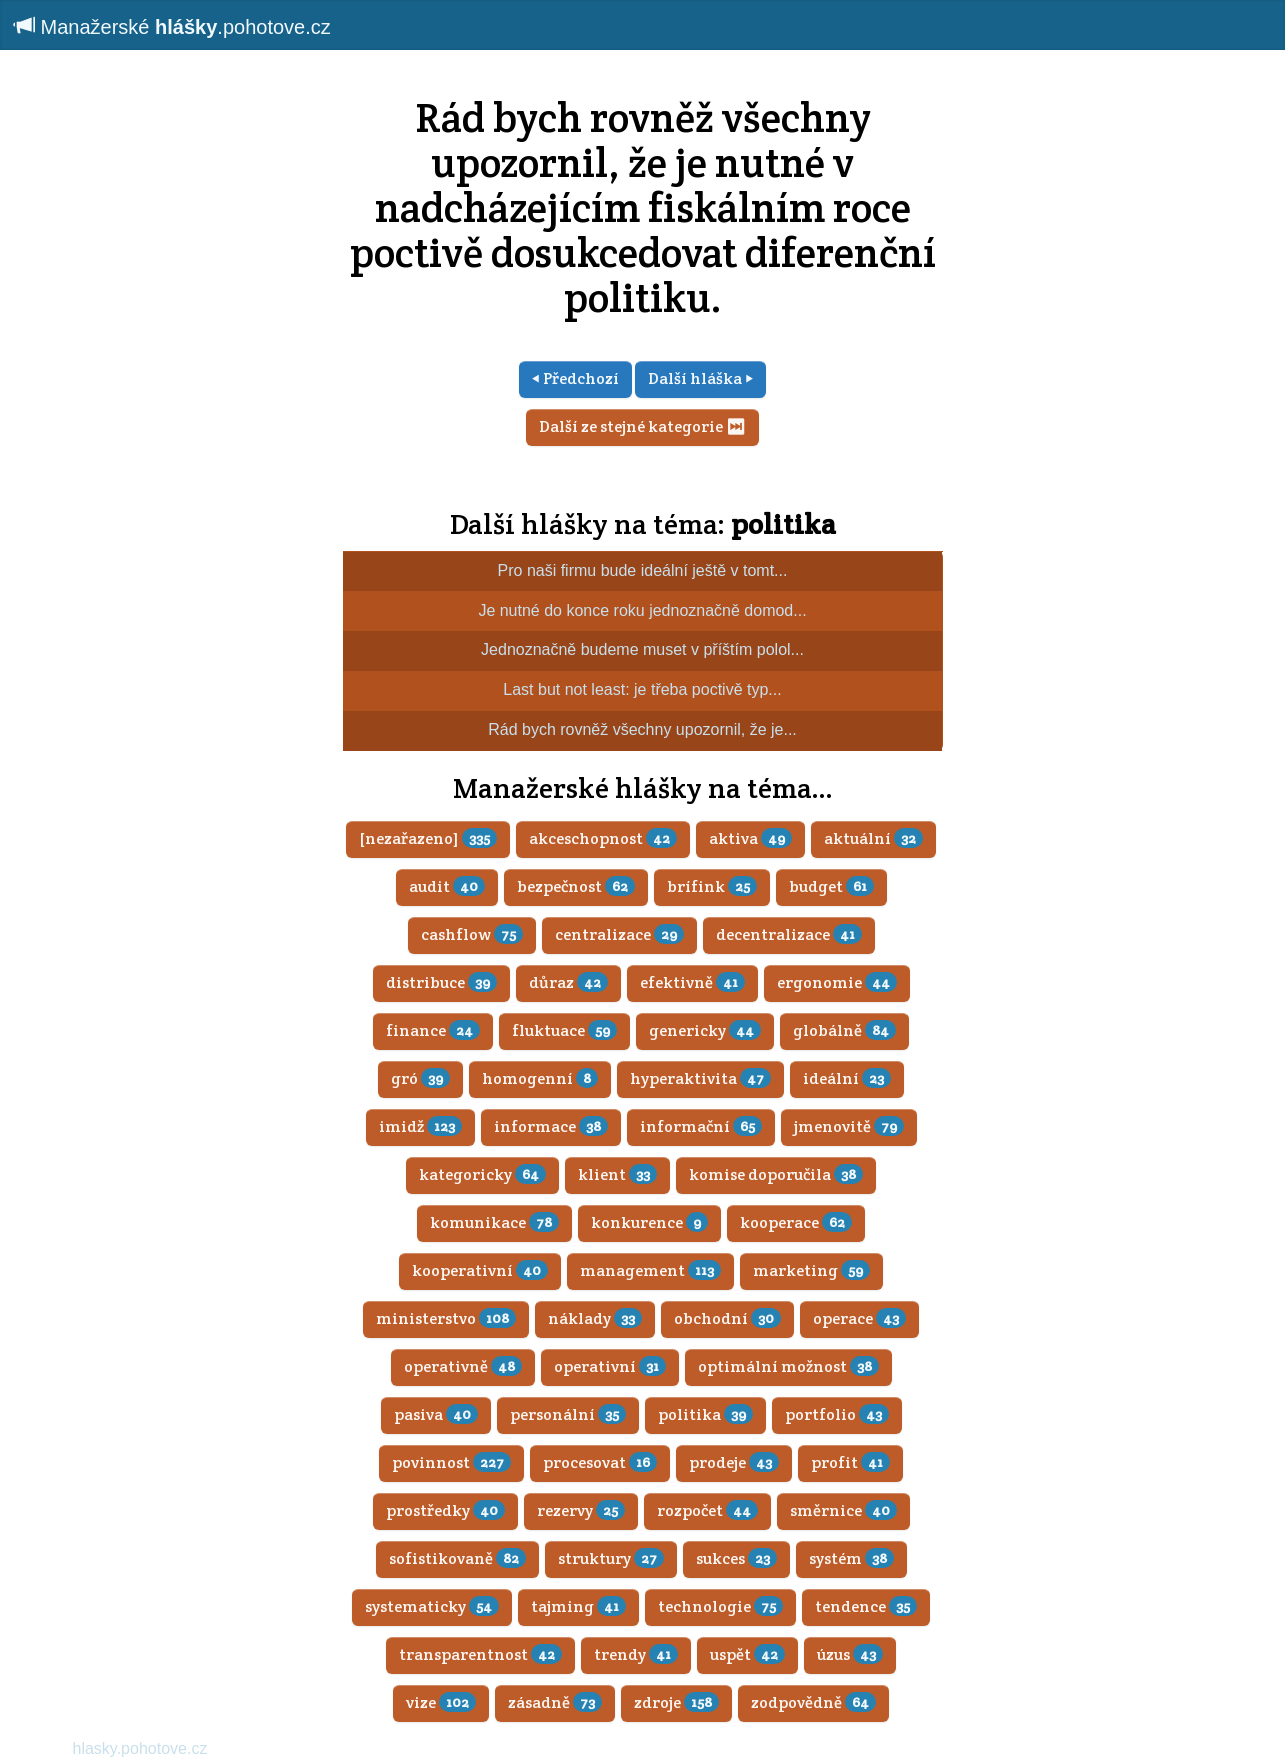 This screenshot has width=1285, height=1761. Describe the element at coordinates (446, 1318) in the screenshot. I see `ministerstvo` at that location.